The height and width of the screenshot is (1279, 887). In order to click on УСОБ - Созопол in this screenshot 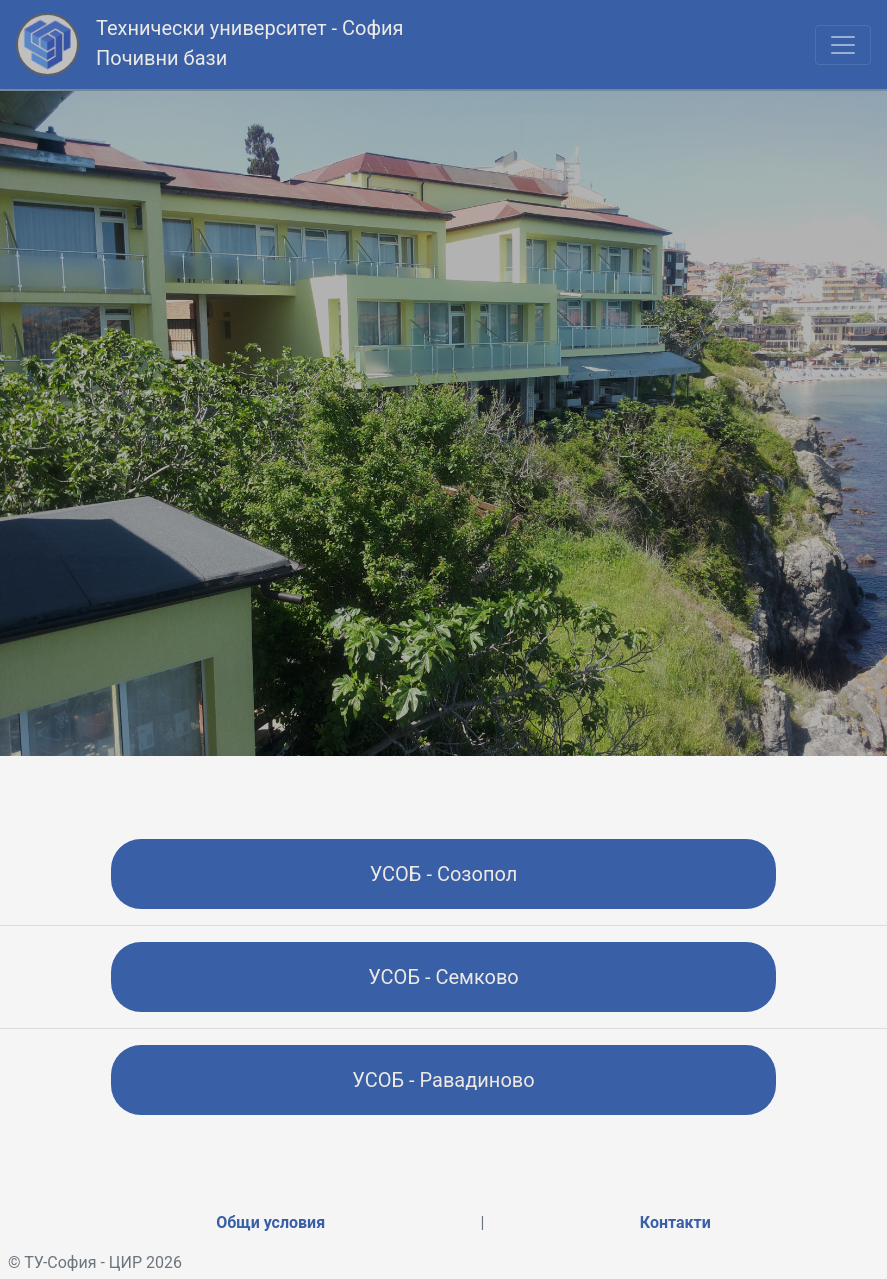, I will do `click(444, 874)`.